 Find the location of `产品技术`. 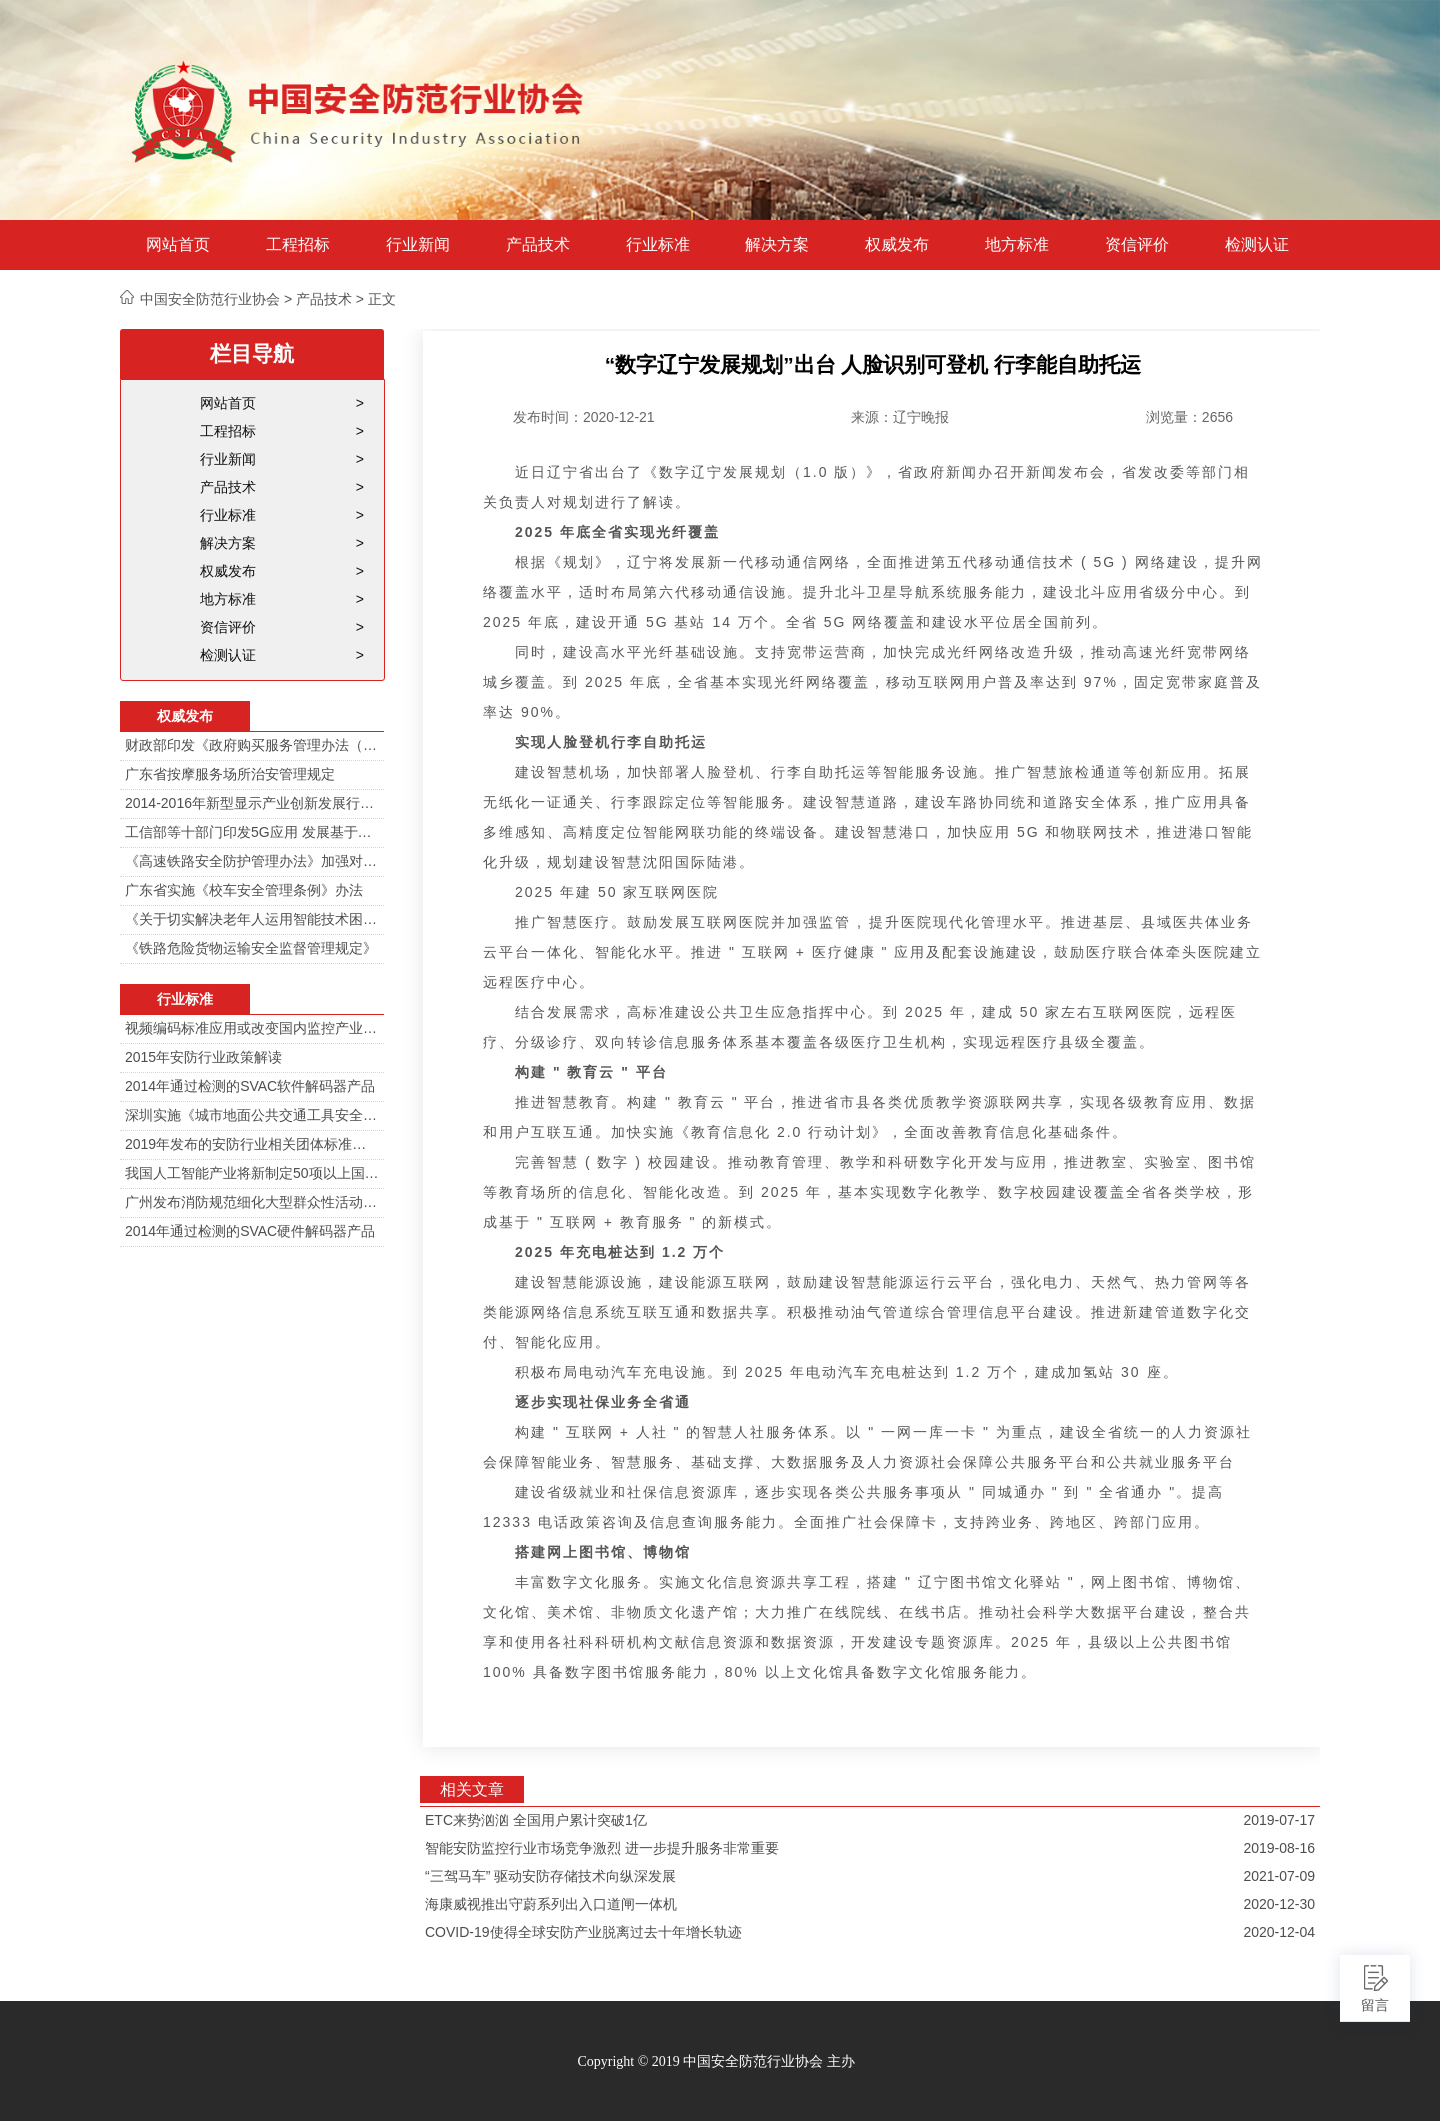

产品技术 is located at coordinates (538, 245).